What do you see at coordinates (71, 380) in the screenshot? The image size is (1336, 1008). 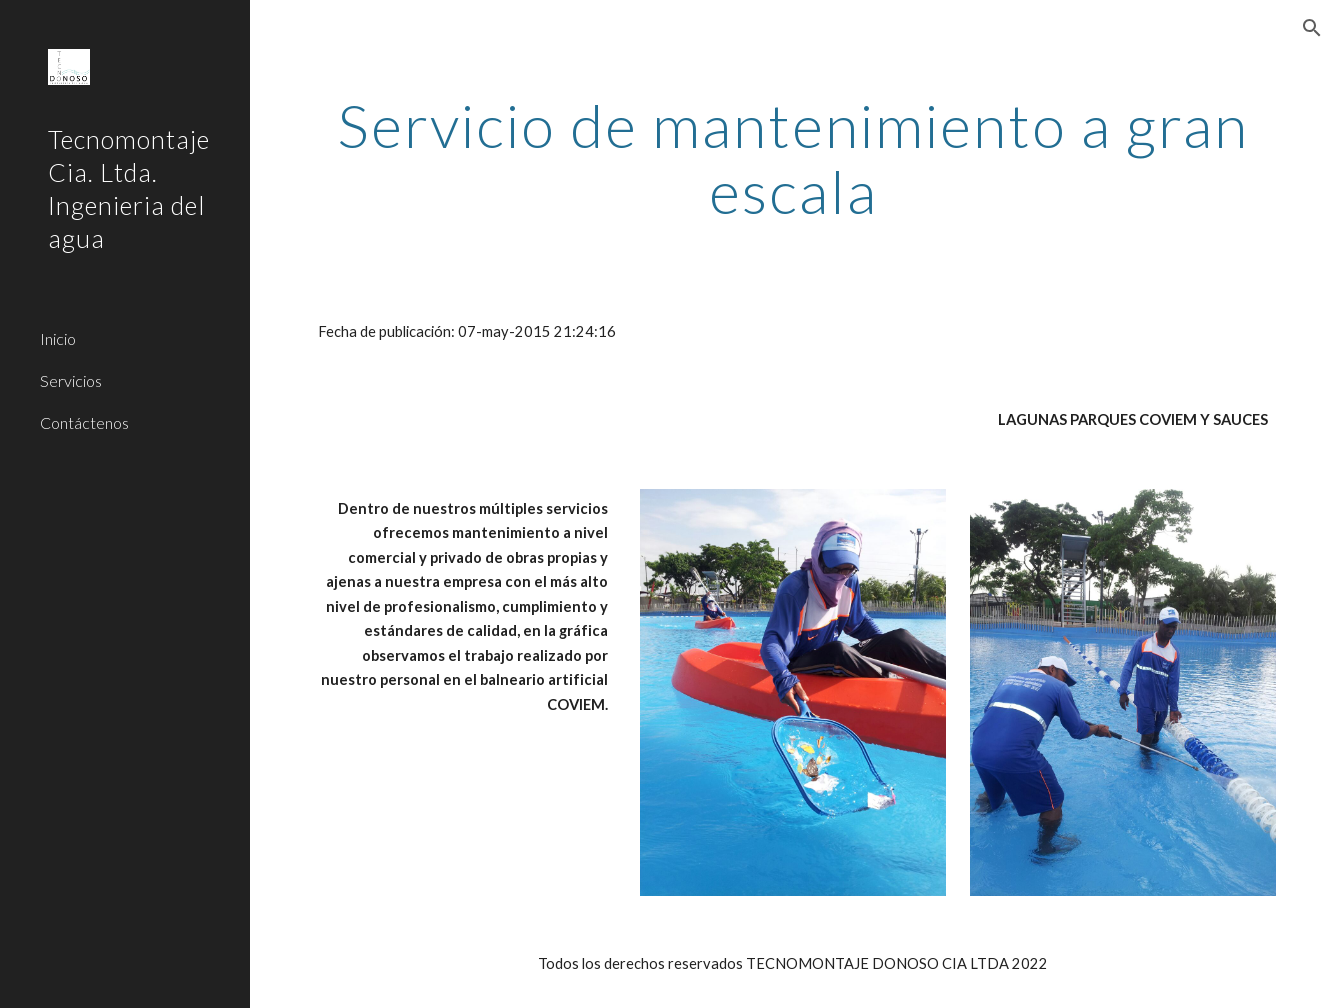 I see `Servicios [link]` at bounding box center [71, 380].